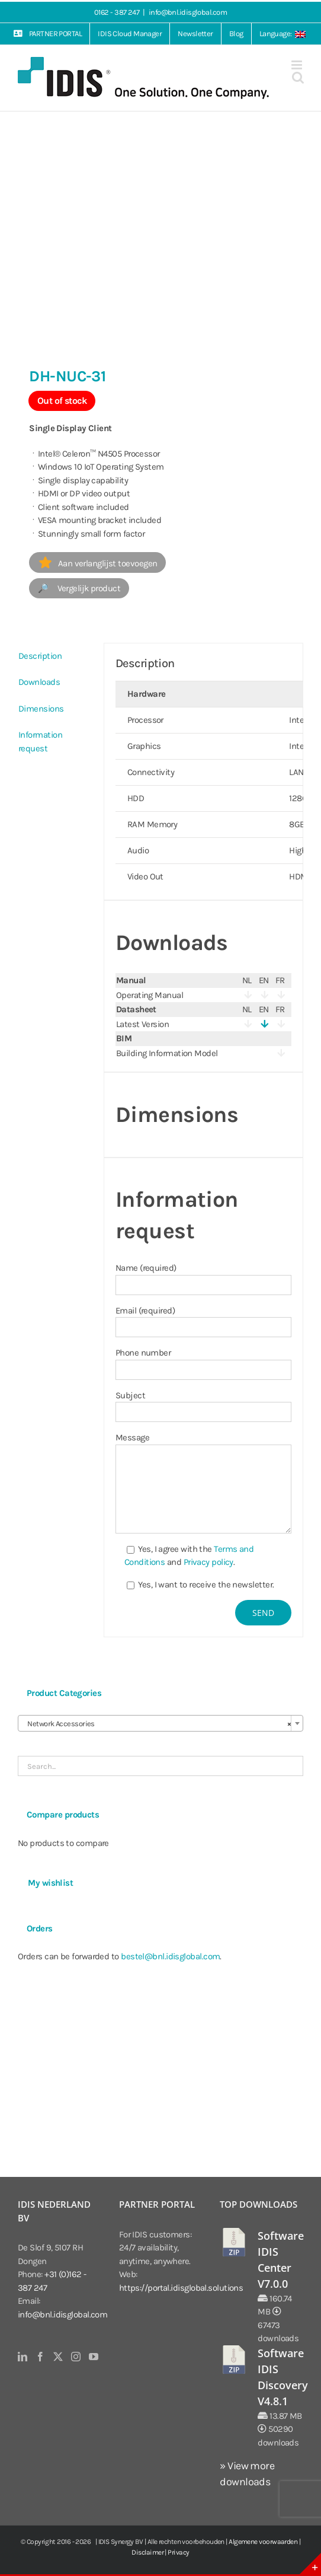 This screenshot has width=321, height=2576. Describe the element at coordinates (157, 1724) in the screenshot. I see `Network Accessories [textbox]` at that location.